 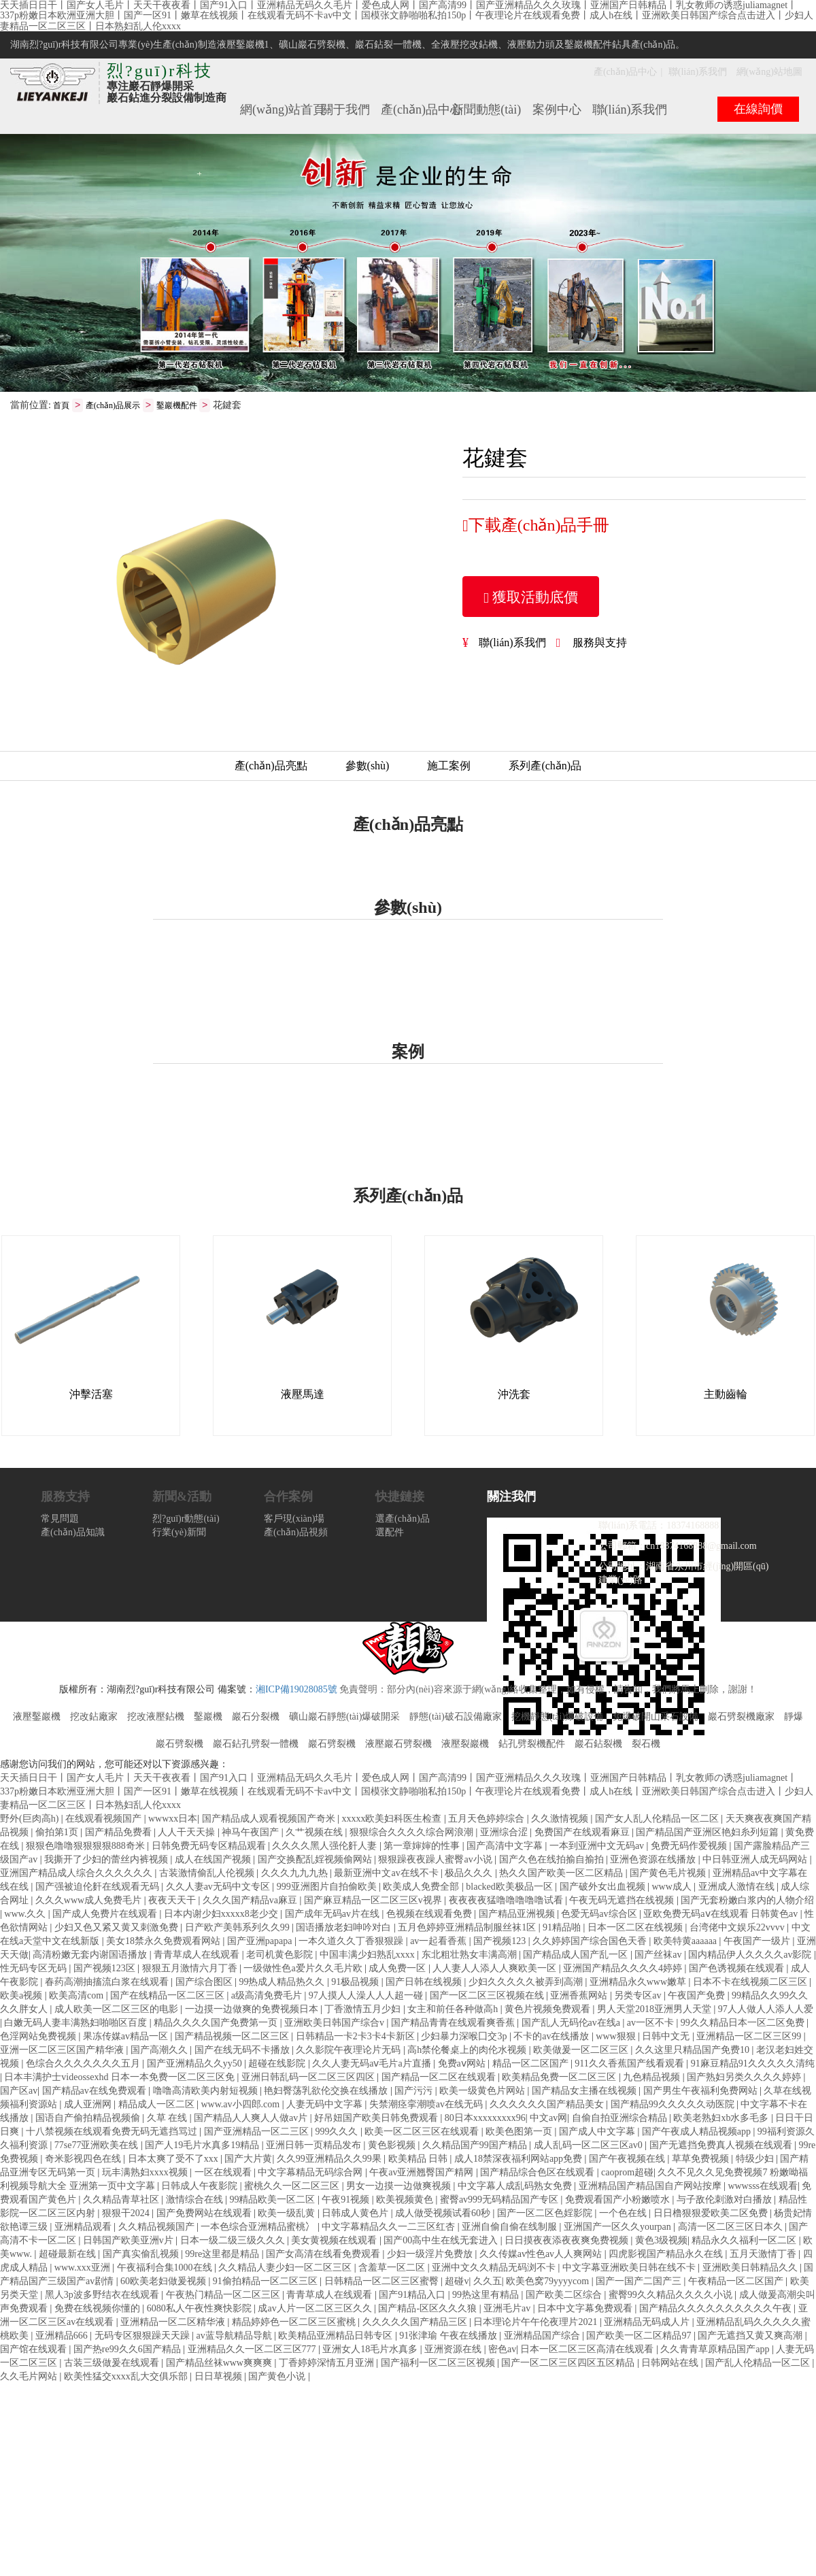 What do you see at coordinates (476, 2146) in the screenshot?
I see `久久精品国产99国产精品` at bounding box center [476, 2146].